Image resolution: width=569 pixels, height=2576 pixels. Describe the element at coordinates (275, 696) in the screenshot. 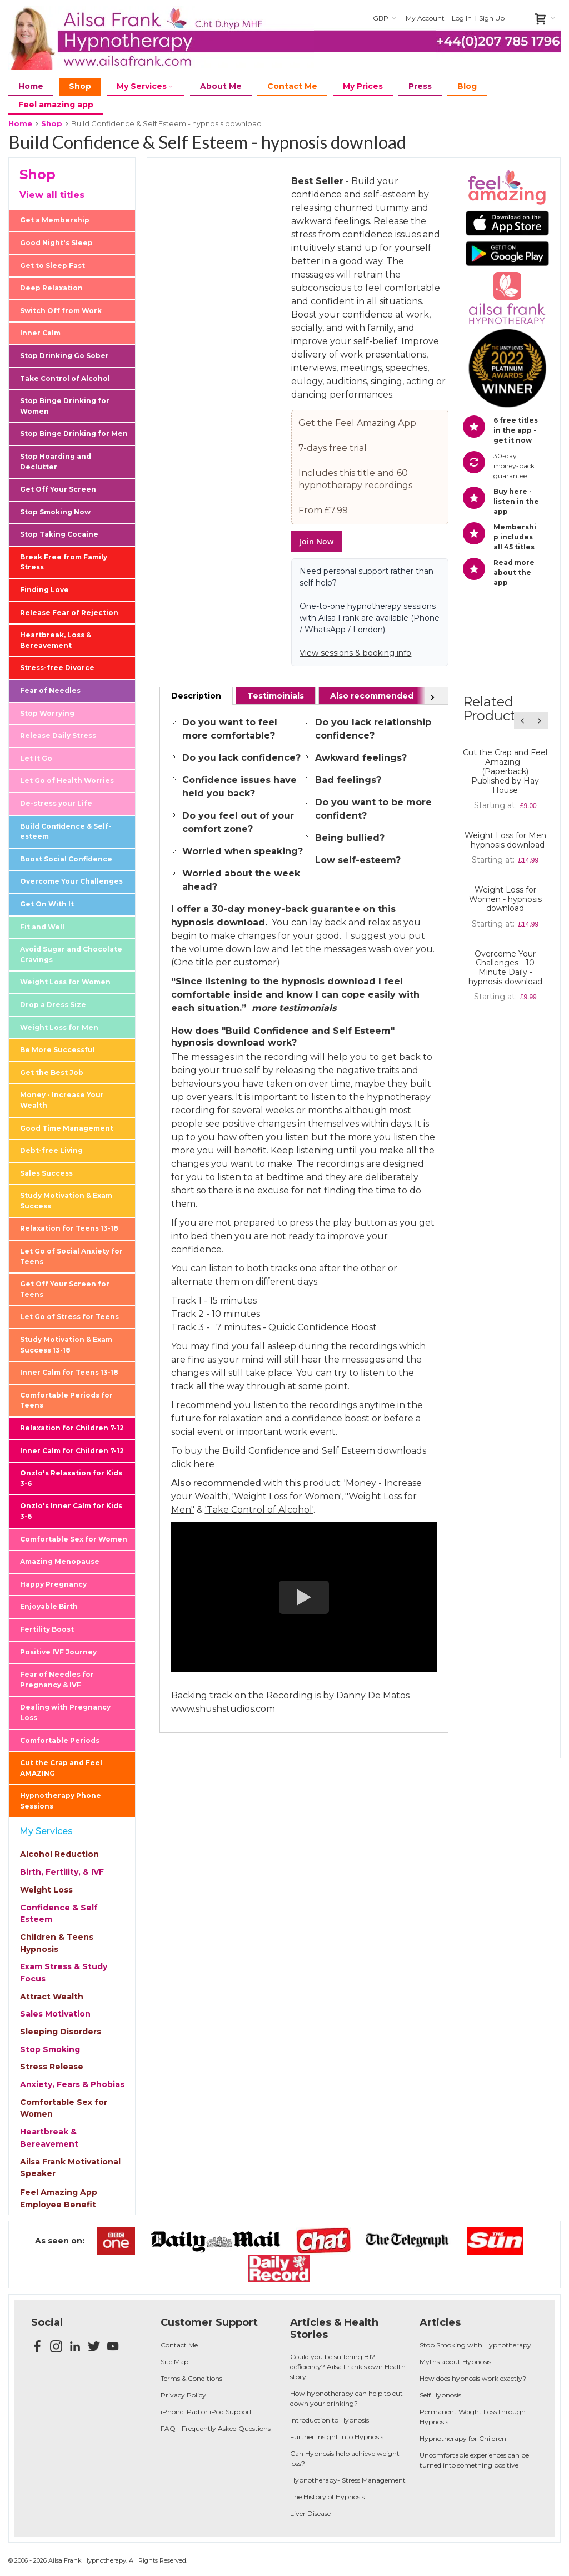

I see `Testimoinials` at that location.